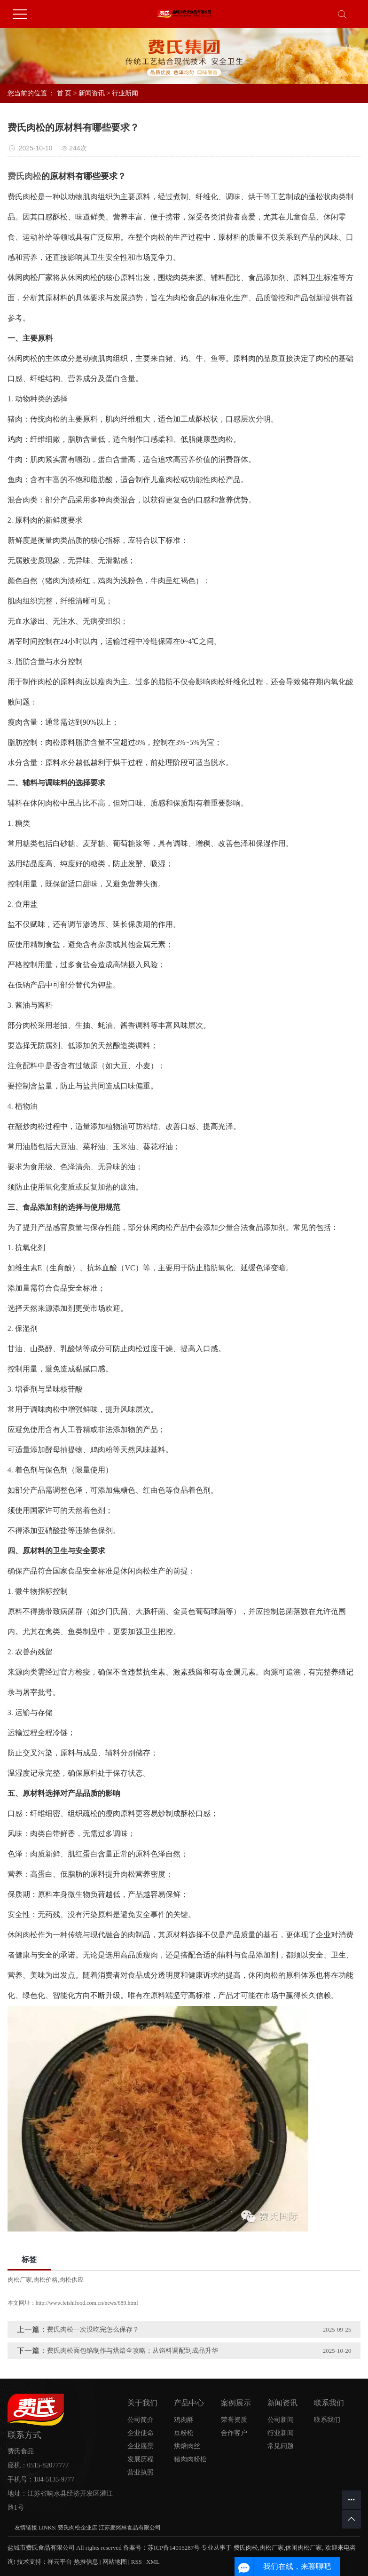 This screenshot has width=368, height=2576. Describe the element at coordinates (187, 2446) in the screenshot. I see `烘焙肉丝` at that location.